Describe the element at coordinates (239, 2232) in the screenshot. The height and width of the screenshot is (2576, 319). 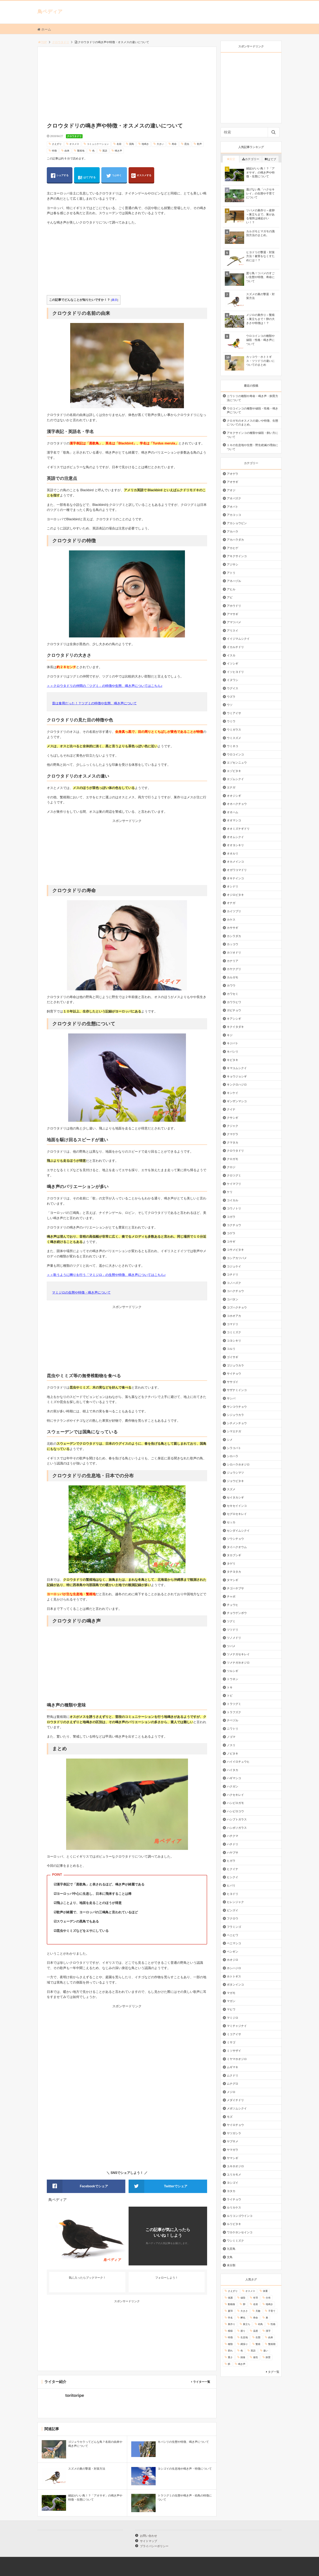
I see `ワカケホンセインコ` at that location.